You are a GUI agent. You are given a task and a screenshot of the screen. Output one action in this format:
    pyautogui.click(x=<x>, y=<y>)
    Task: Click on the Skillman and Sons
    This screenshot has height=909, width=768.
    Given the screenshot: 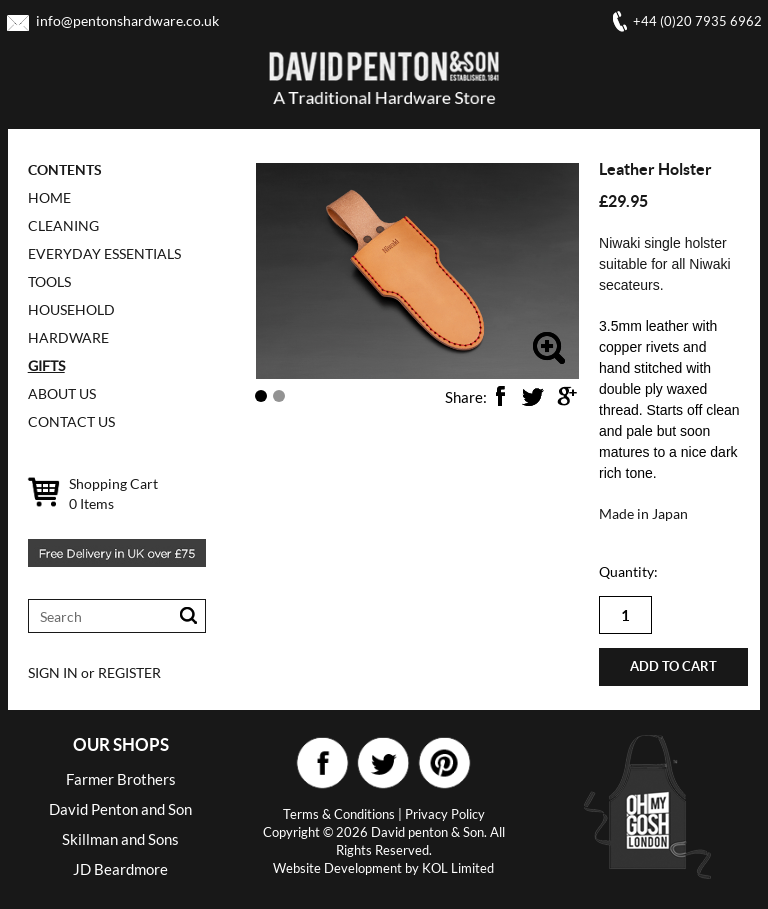 What is the action you would take?
    pyautogui.click(x=120, y=839)
    